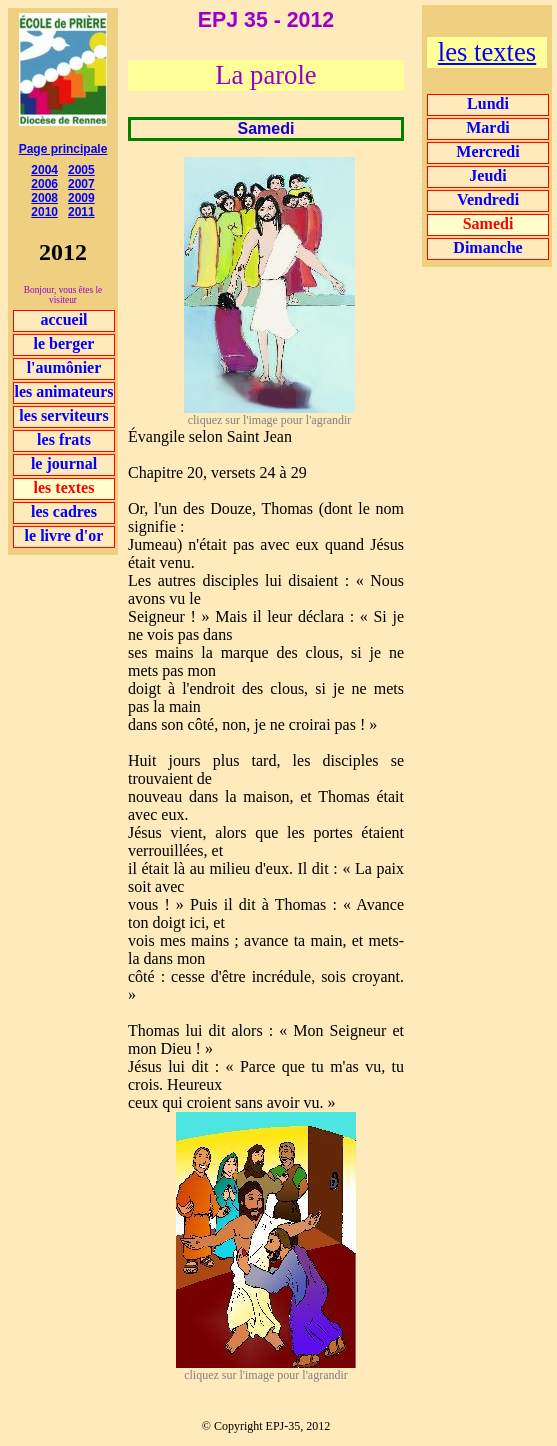 This screenshot has width=557, height=1446. I want to click on 2004, so click(44, 170).